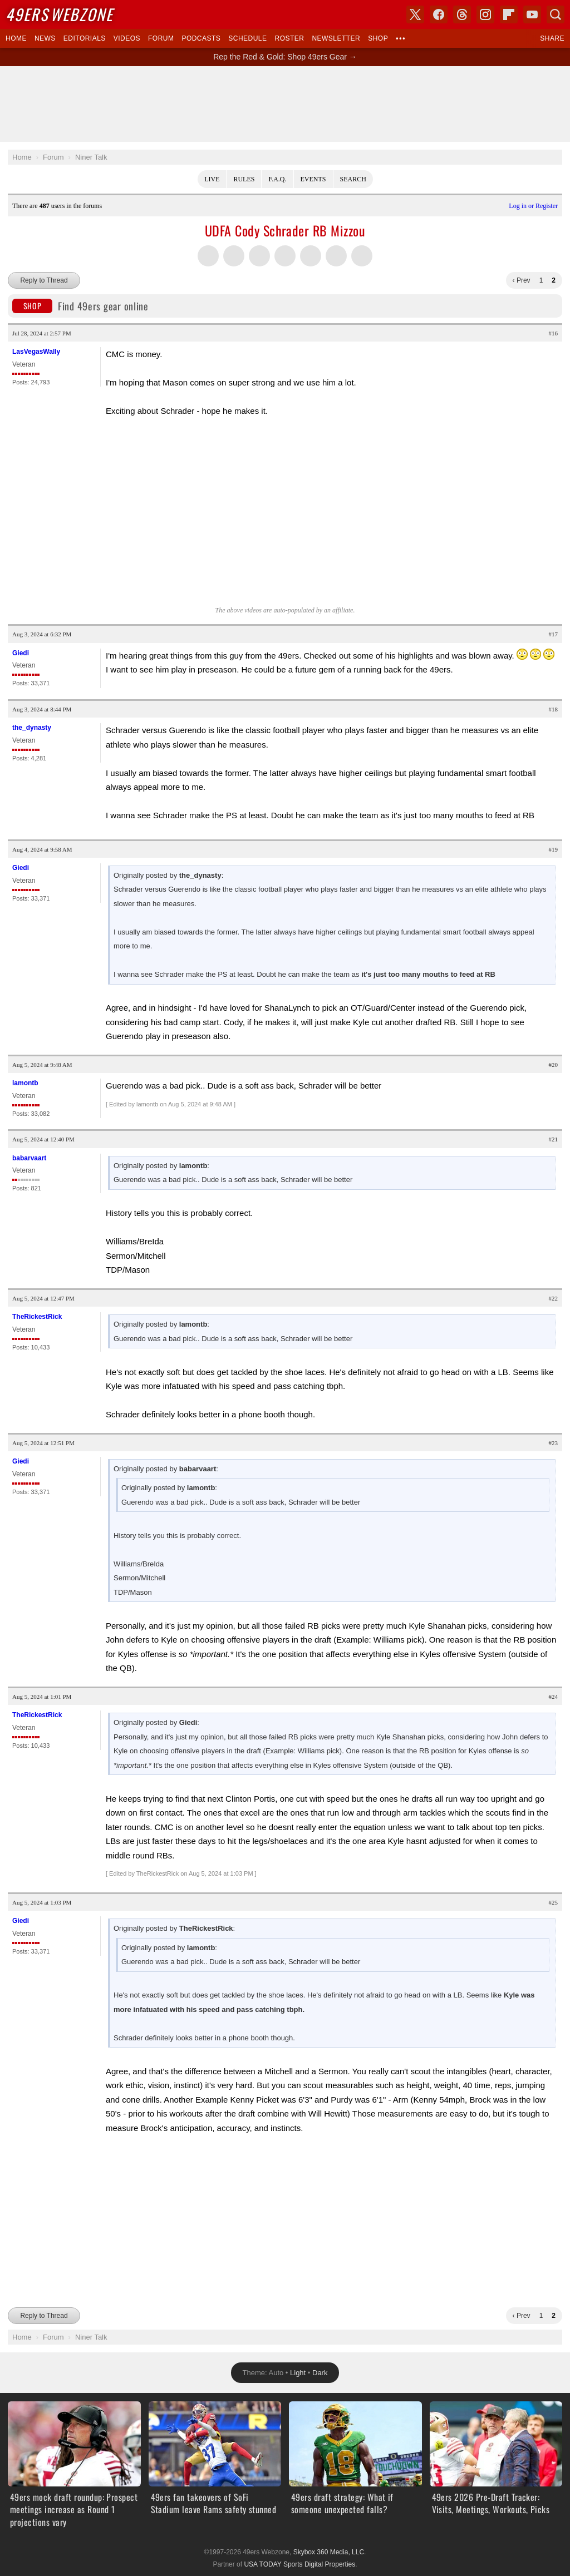 The height and width of the screenshot is (2576, 570). Describe the element at coordinates (532, 14) in the screenshot. I see `YouTube` at that location.